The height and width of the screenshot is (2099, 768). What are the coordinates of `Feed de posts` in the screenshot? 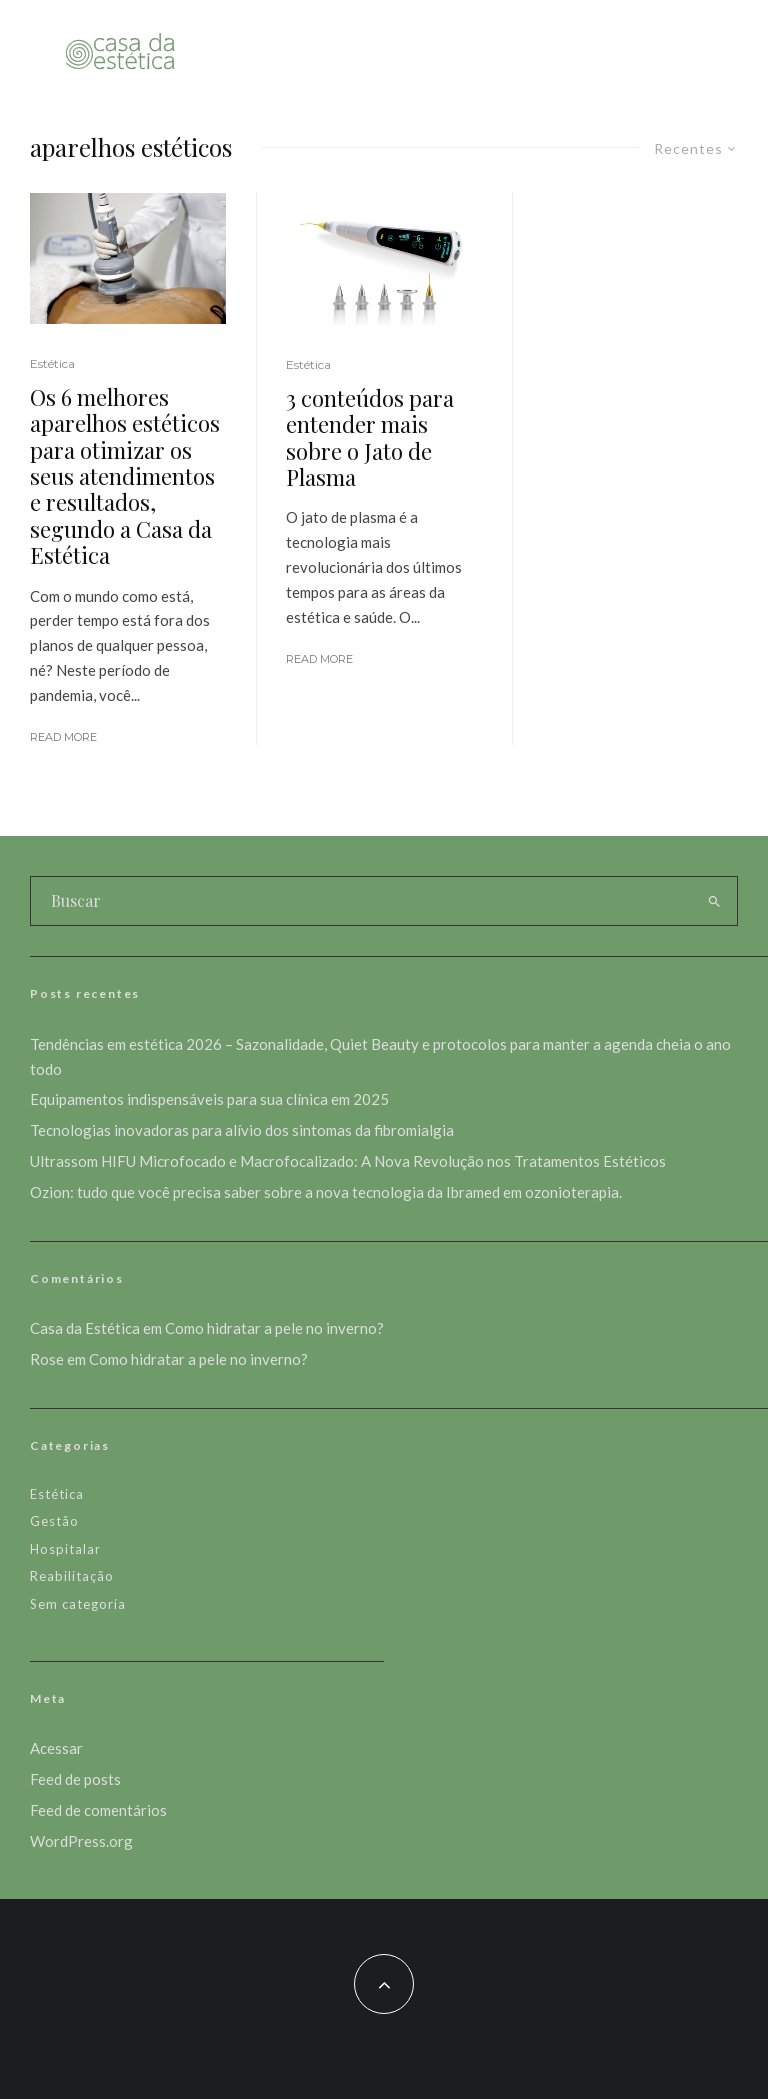 It's located at (75, 1779).